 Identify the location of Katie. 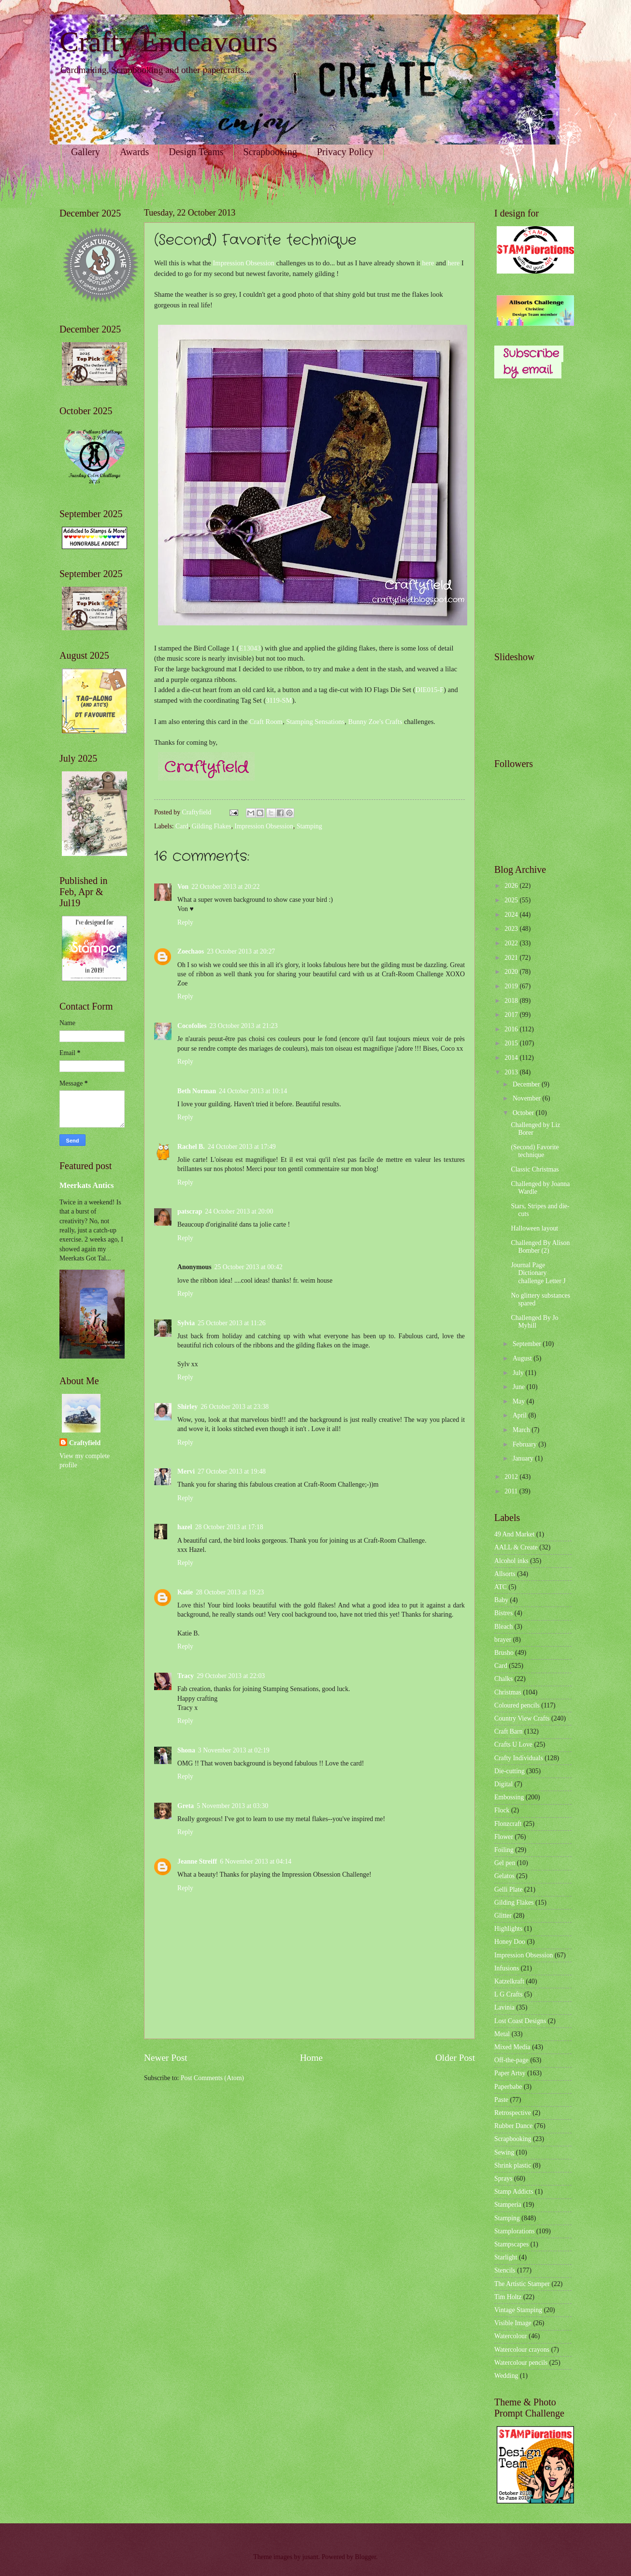
(185, 1592).